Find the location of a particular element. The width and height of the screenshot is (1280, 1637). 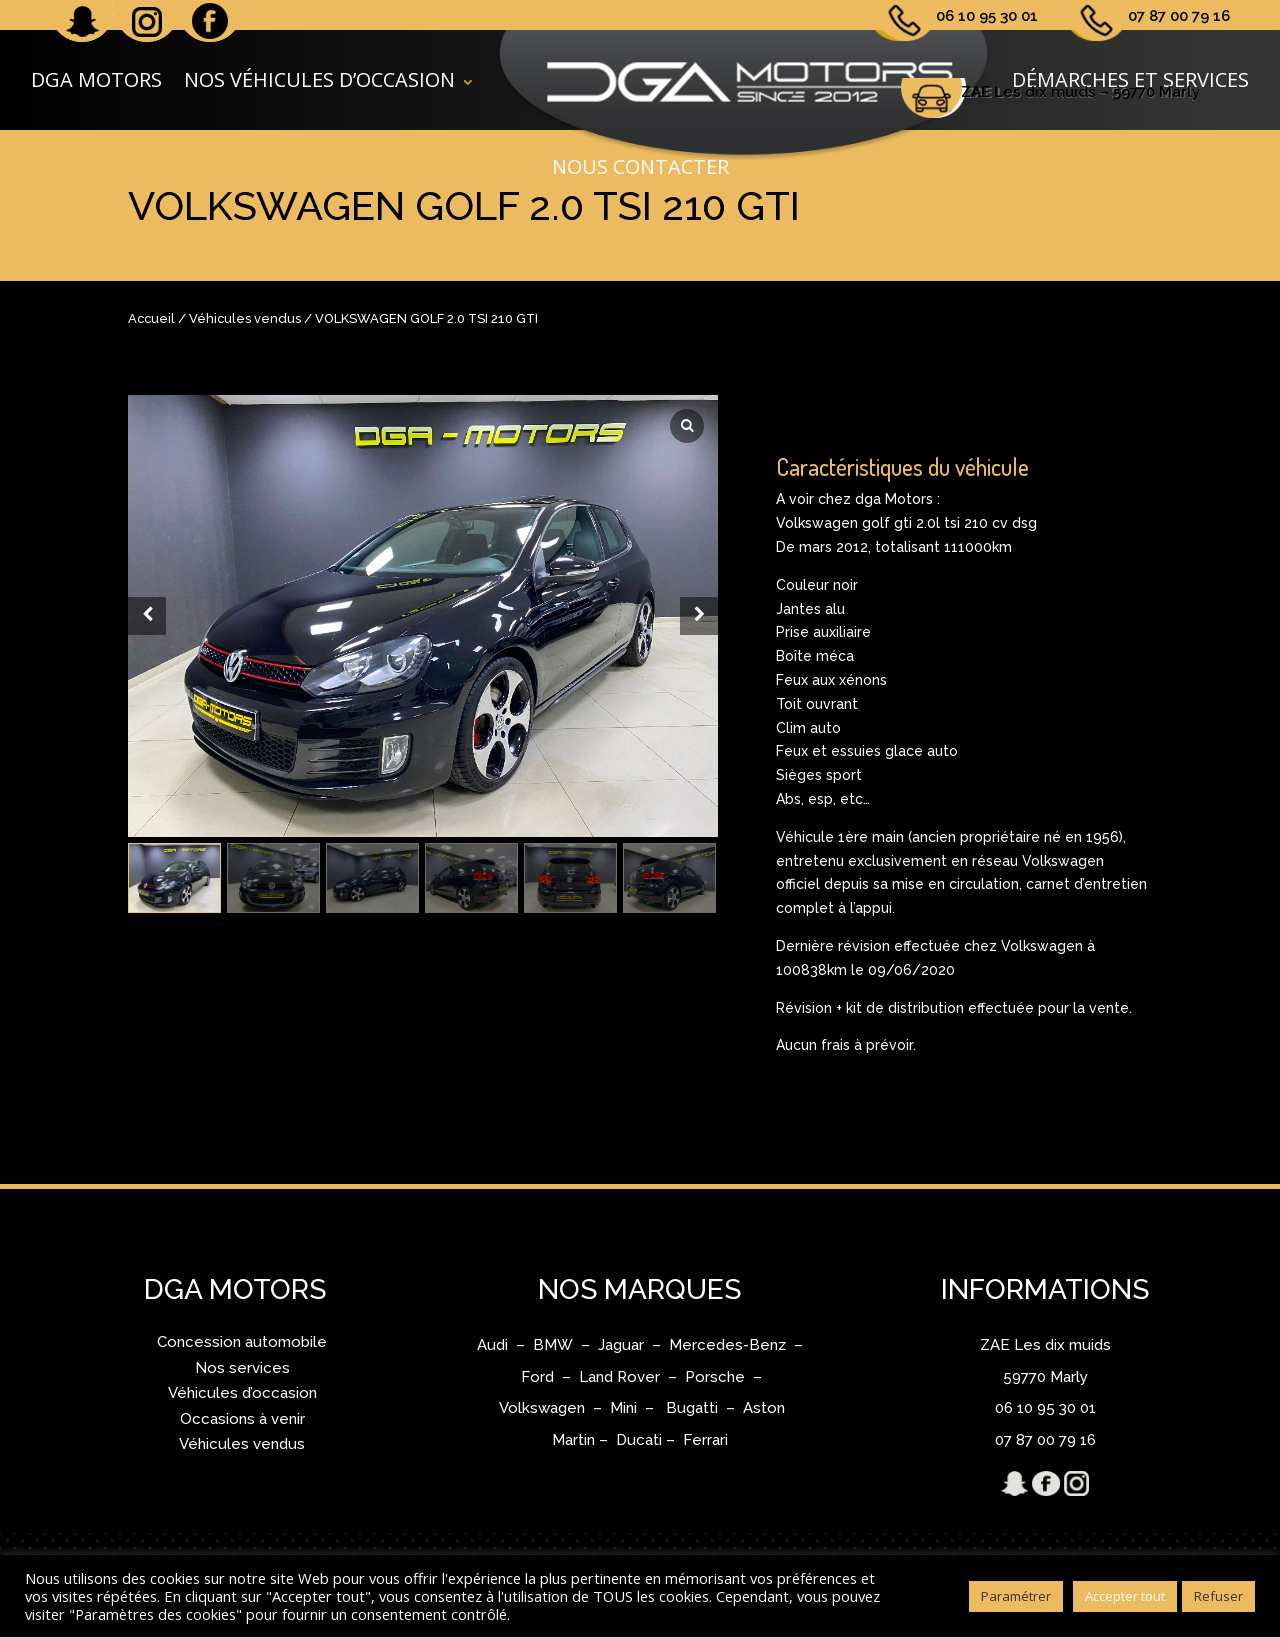

Paramétrer [button] is located at coordinates (1016, 1596).